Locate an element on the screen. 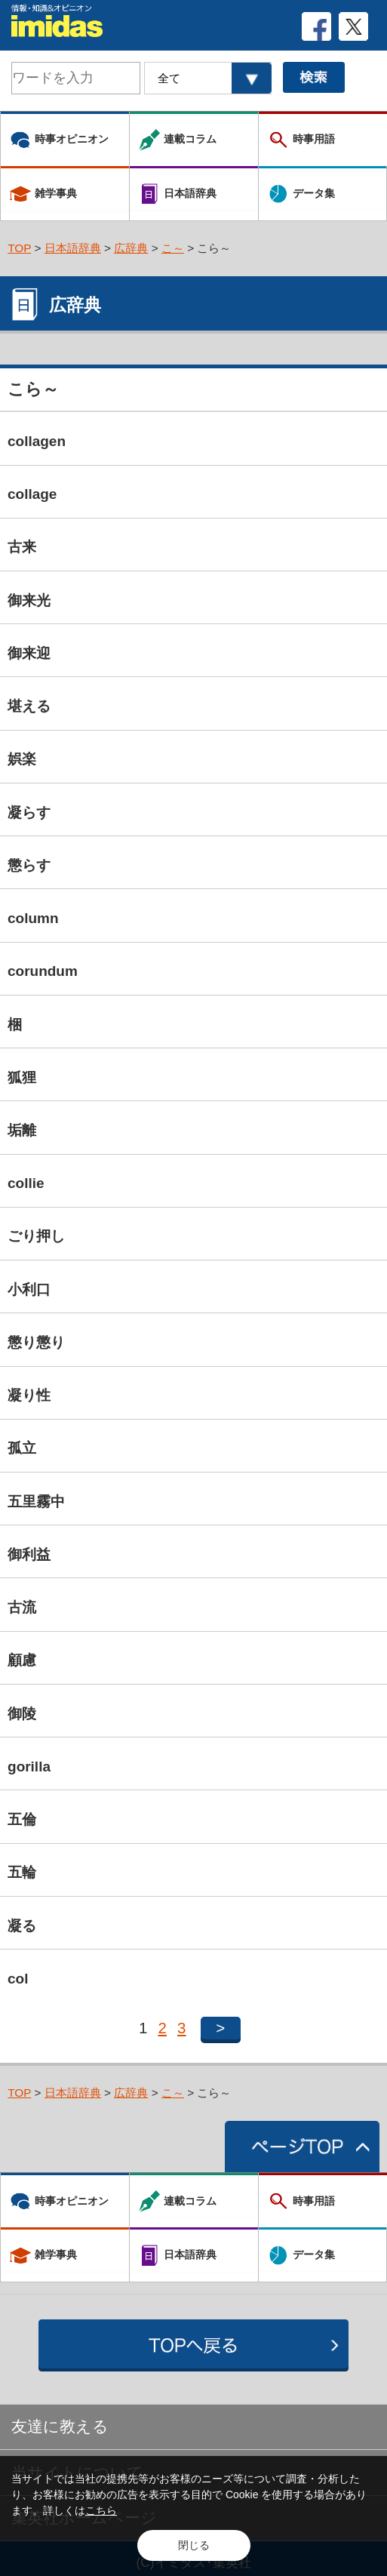  こちら is located at coordinates (101, 2510).